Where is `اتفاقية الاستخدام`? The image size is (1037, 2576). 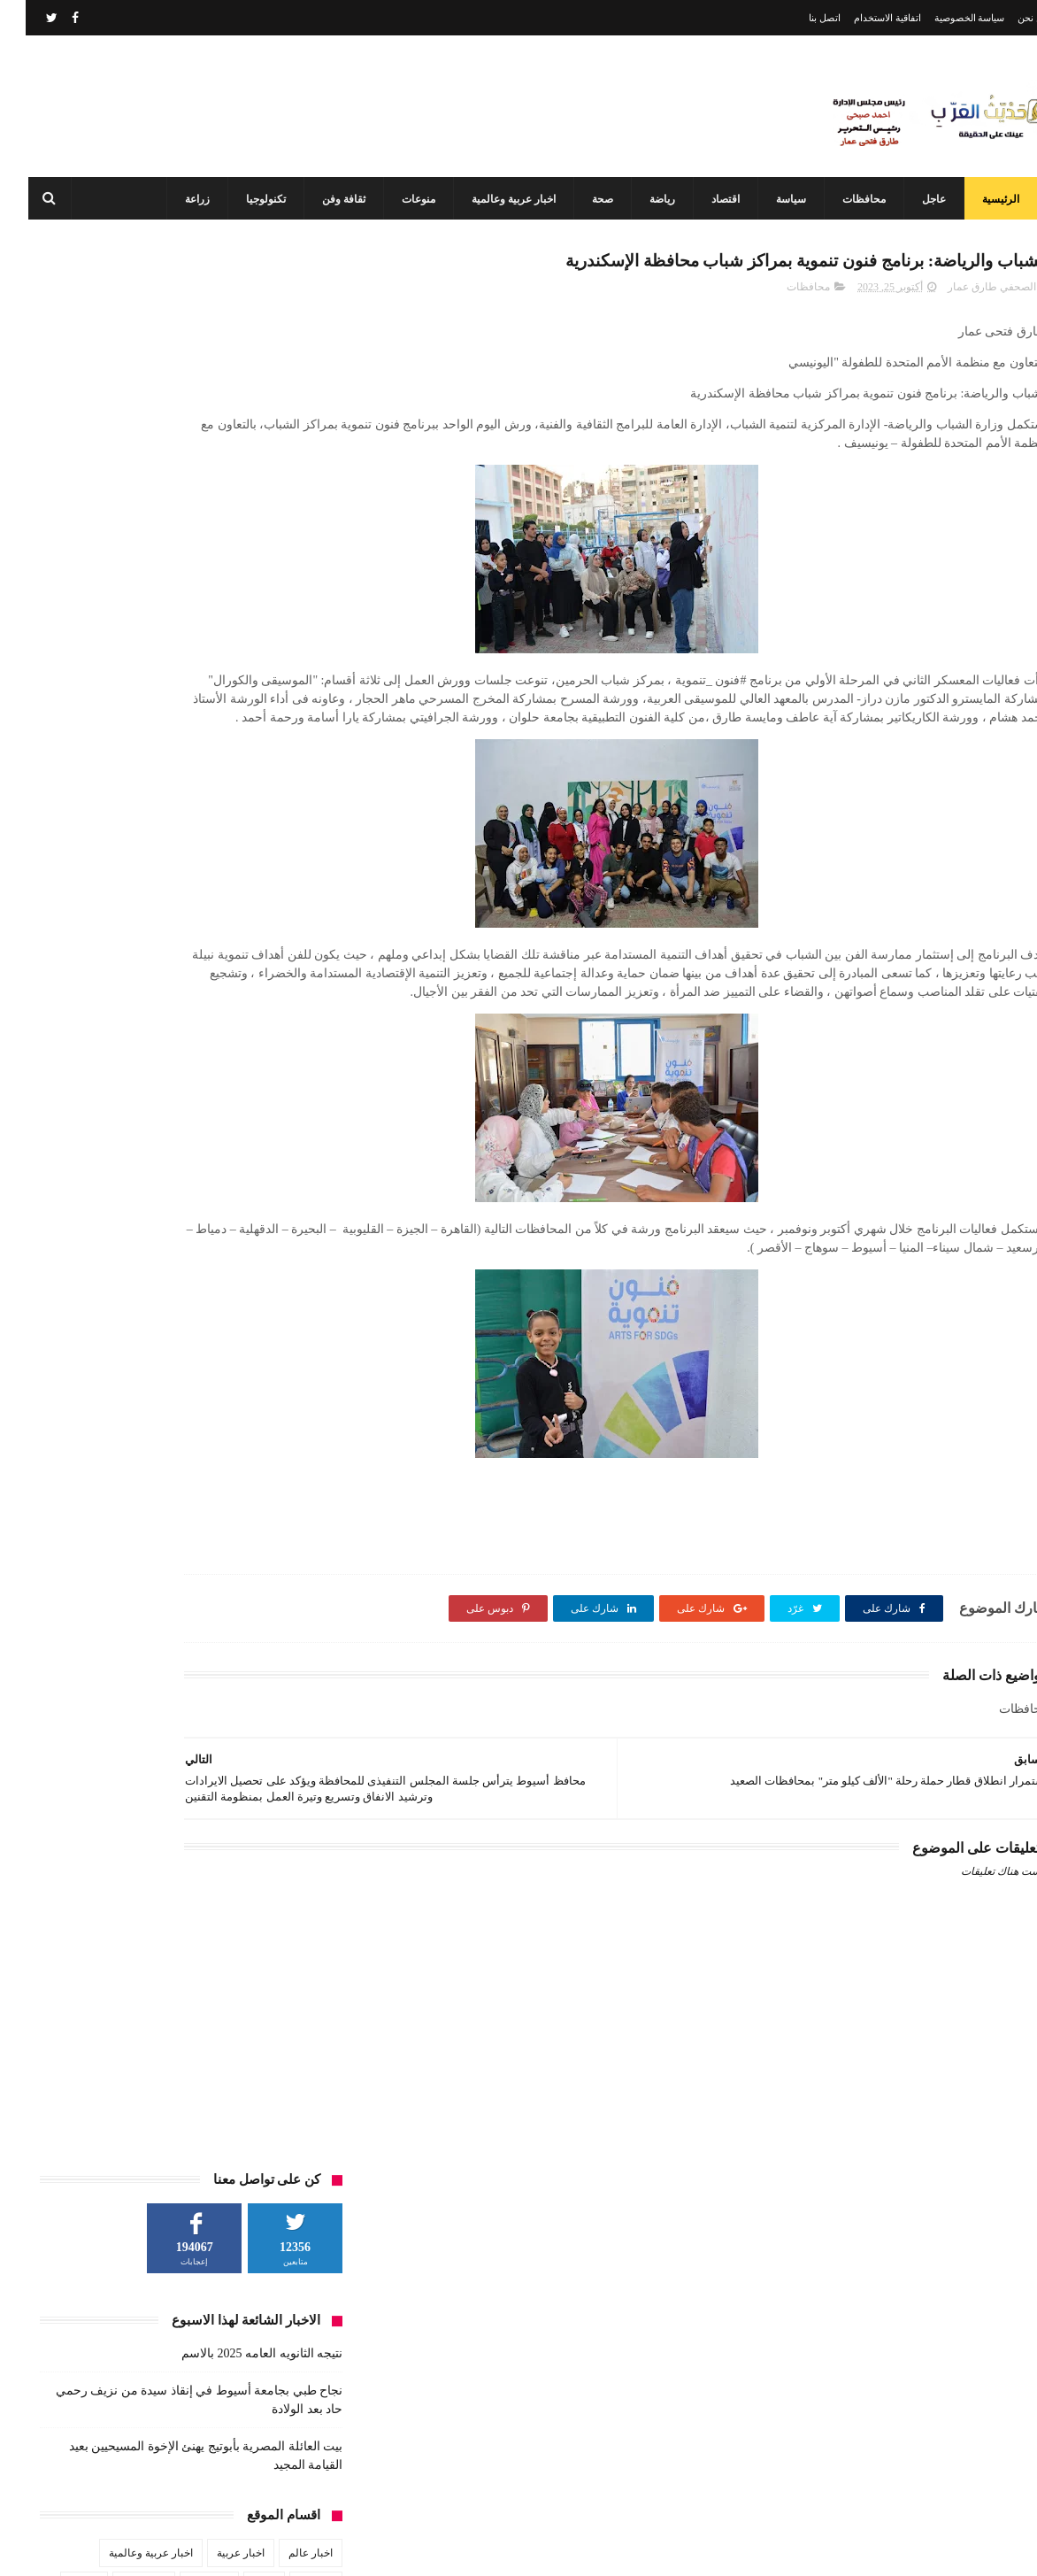
اتفاقية الاستخدام is located at coordinates (861, 17).